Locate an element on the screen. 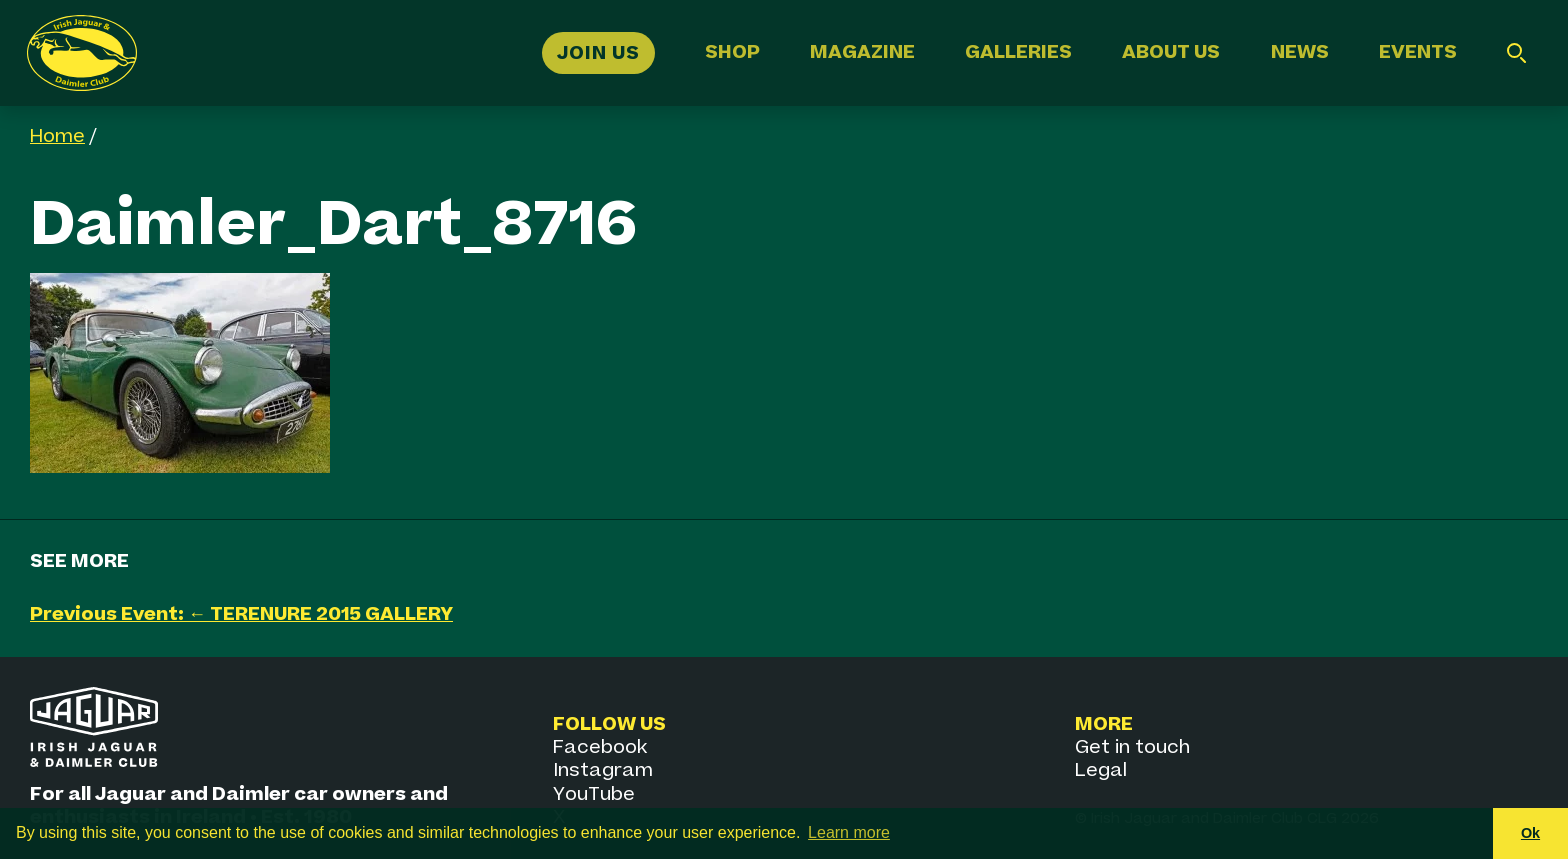  Learn more [button] is located at coordinates (849, 832).